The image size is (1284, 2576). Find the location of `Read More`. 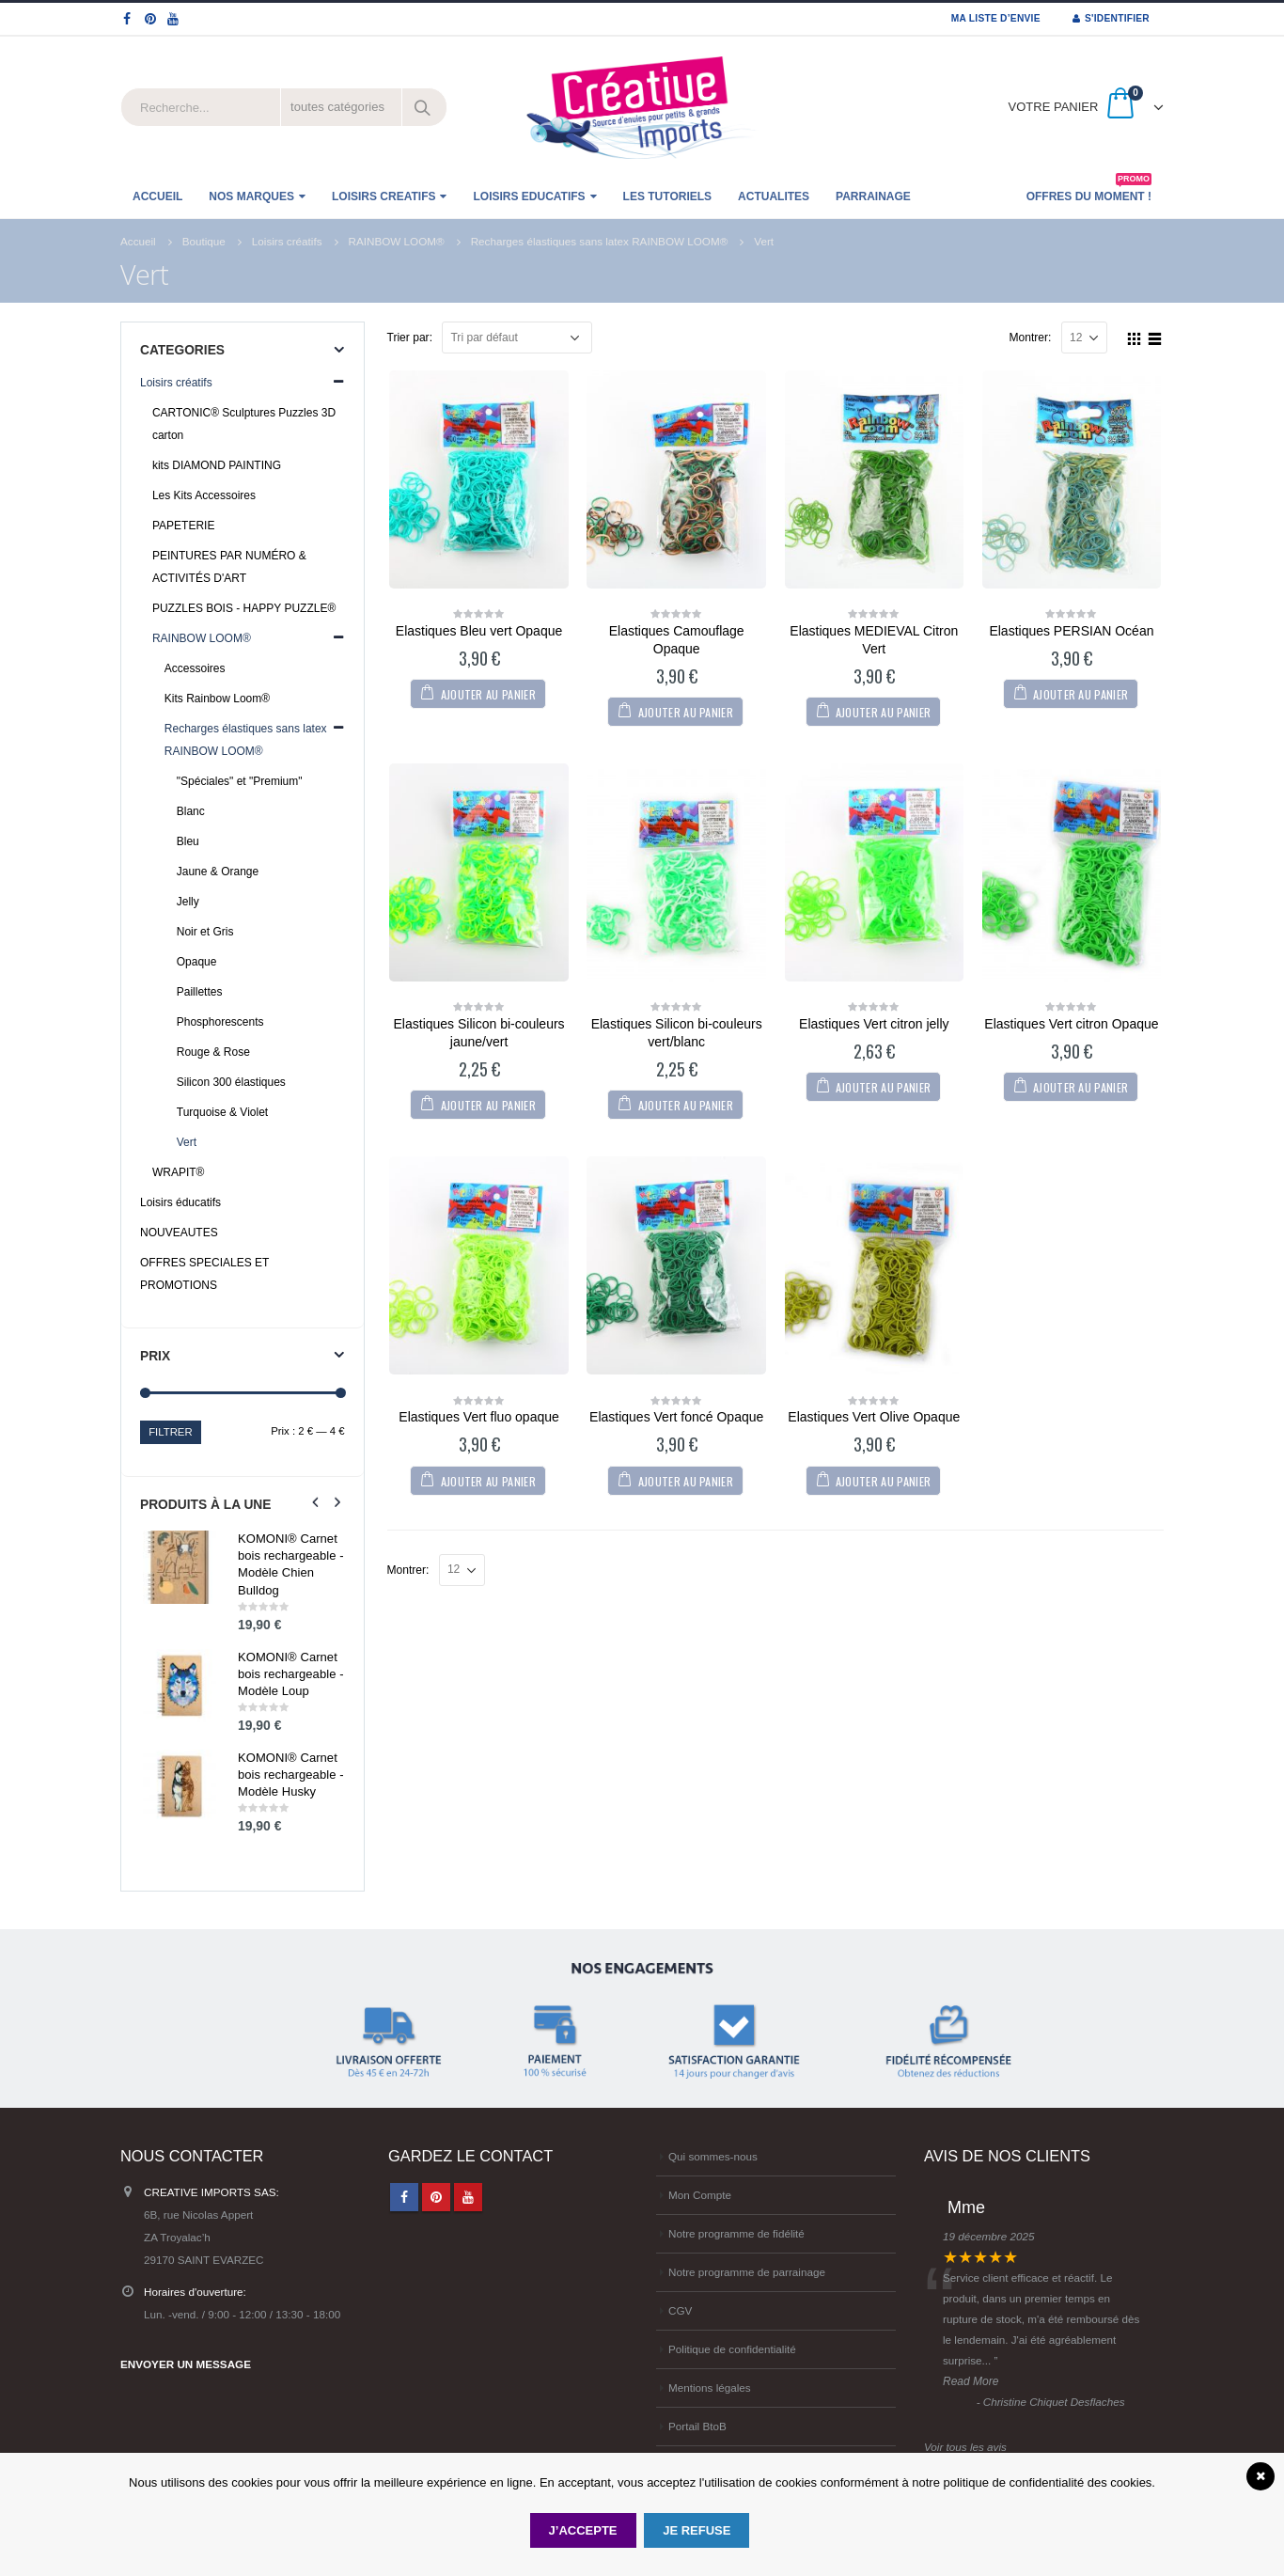

Read More is located at coordinates (970, 2381).